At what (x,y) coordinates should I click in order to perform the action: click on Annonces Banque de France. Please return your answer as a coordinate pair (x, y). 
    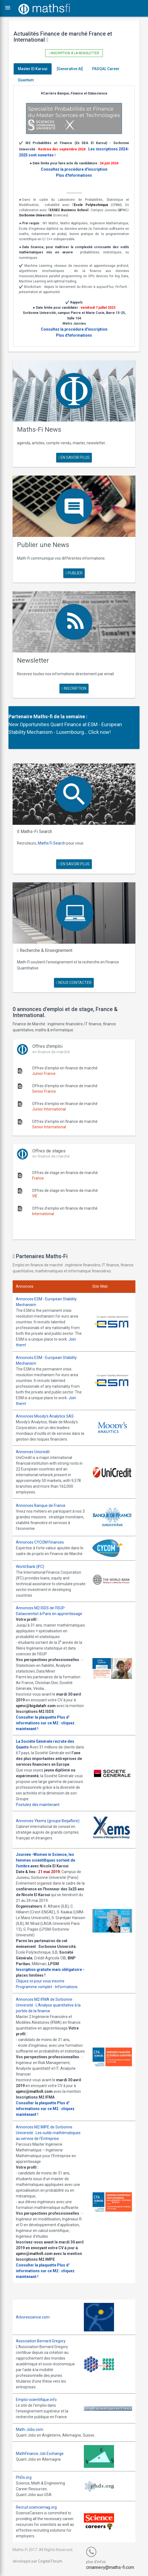
    Looking at the image, I should click on (41, 1505).